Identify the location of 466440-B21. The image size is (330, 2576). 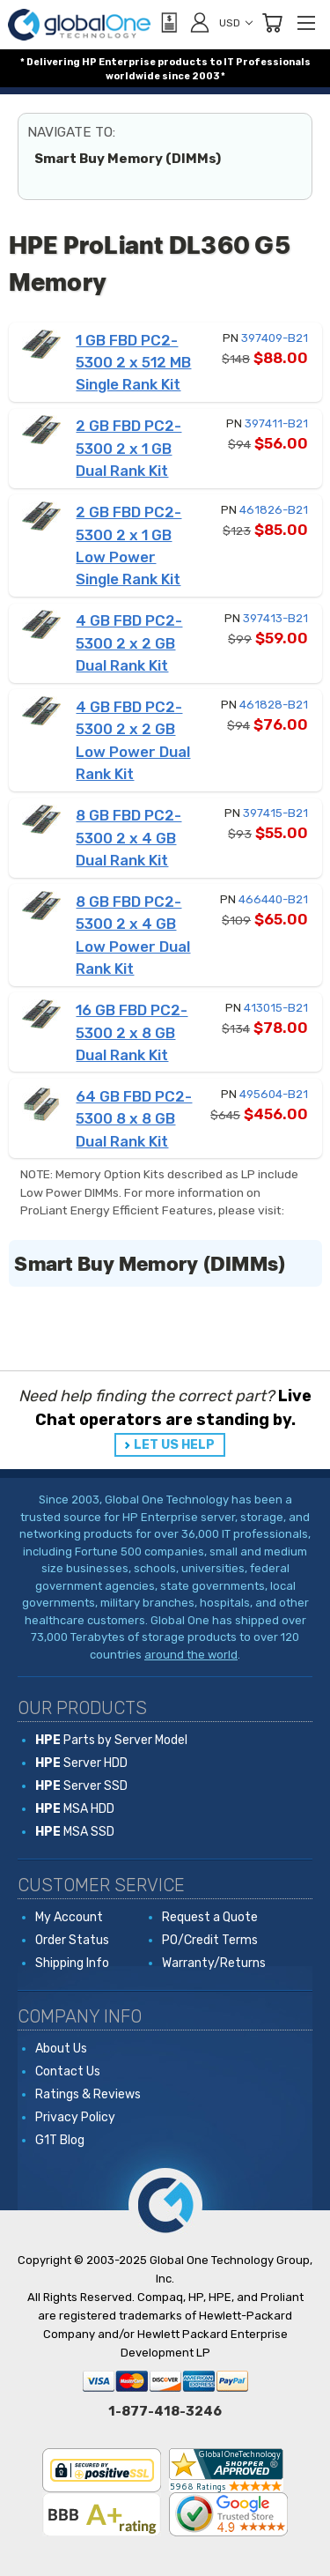
(273, 899).